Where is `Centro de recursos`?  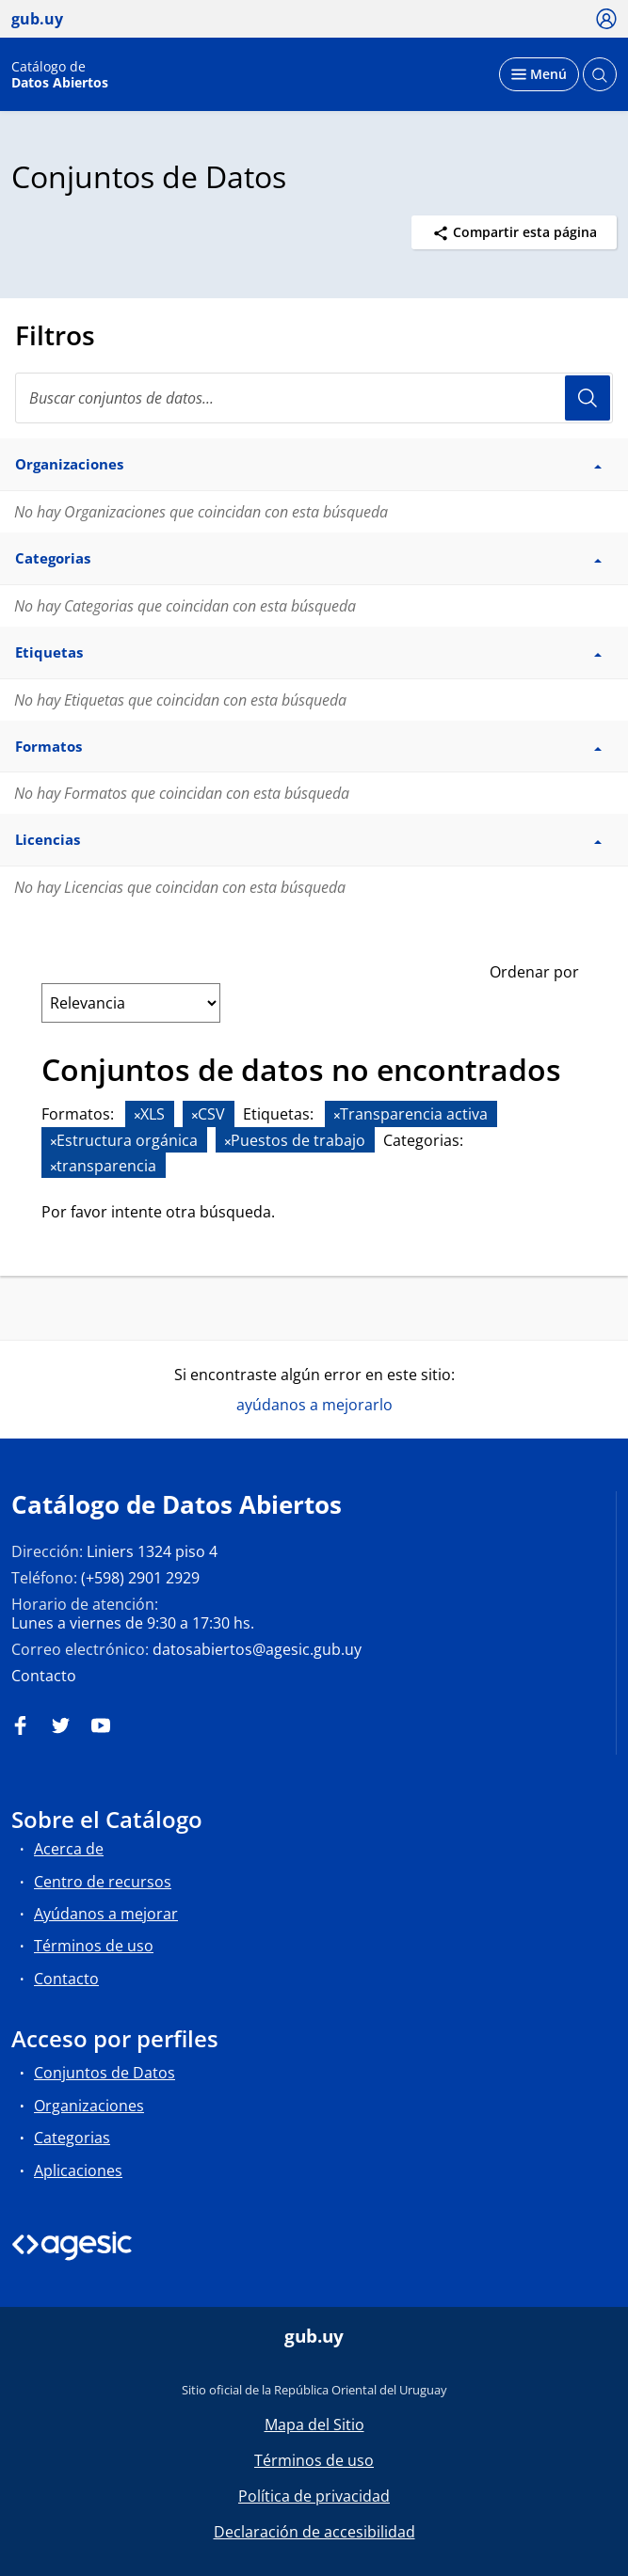 Centro de recursos is located at coordinates (102, 1881).